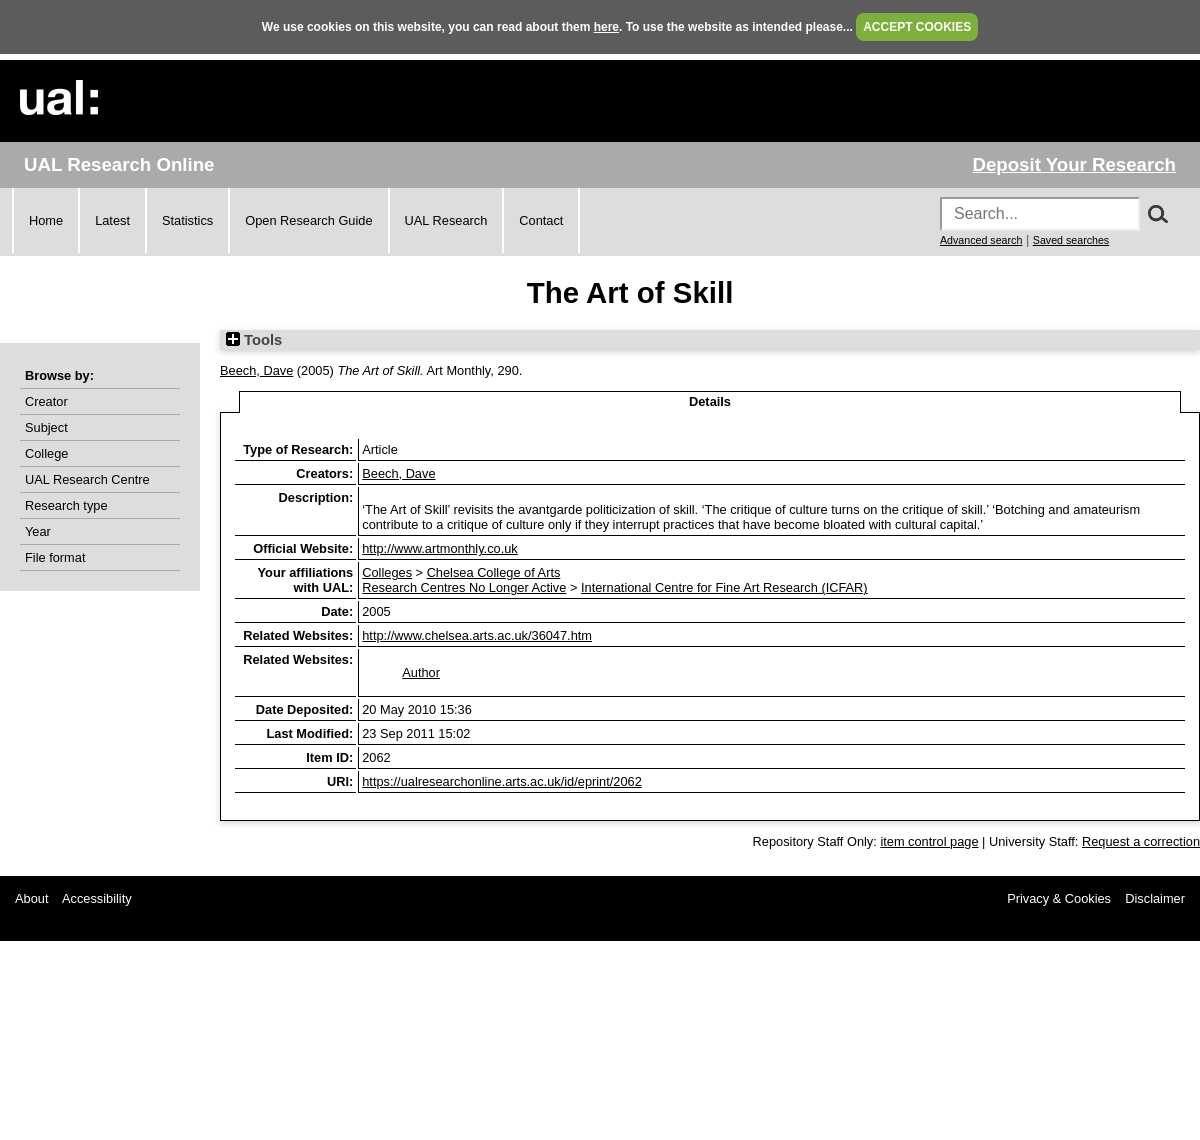 The width and height of the screenshot is (1200, 1140). I want to click on item control page, so click(929, 841).